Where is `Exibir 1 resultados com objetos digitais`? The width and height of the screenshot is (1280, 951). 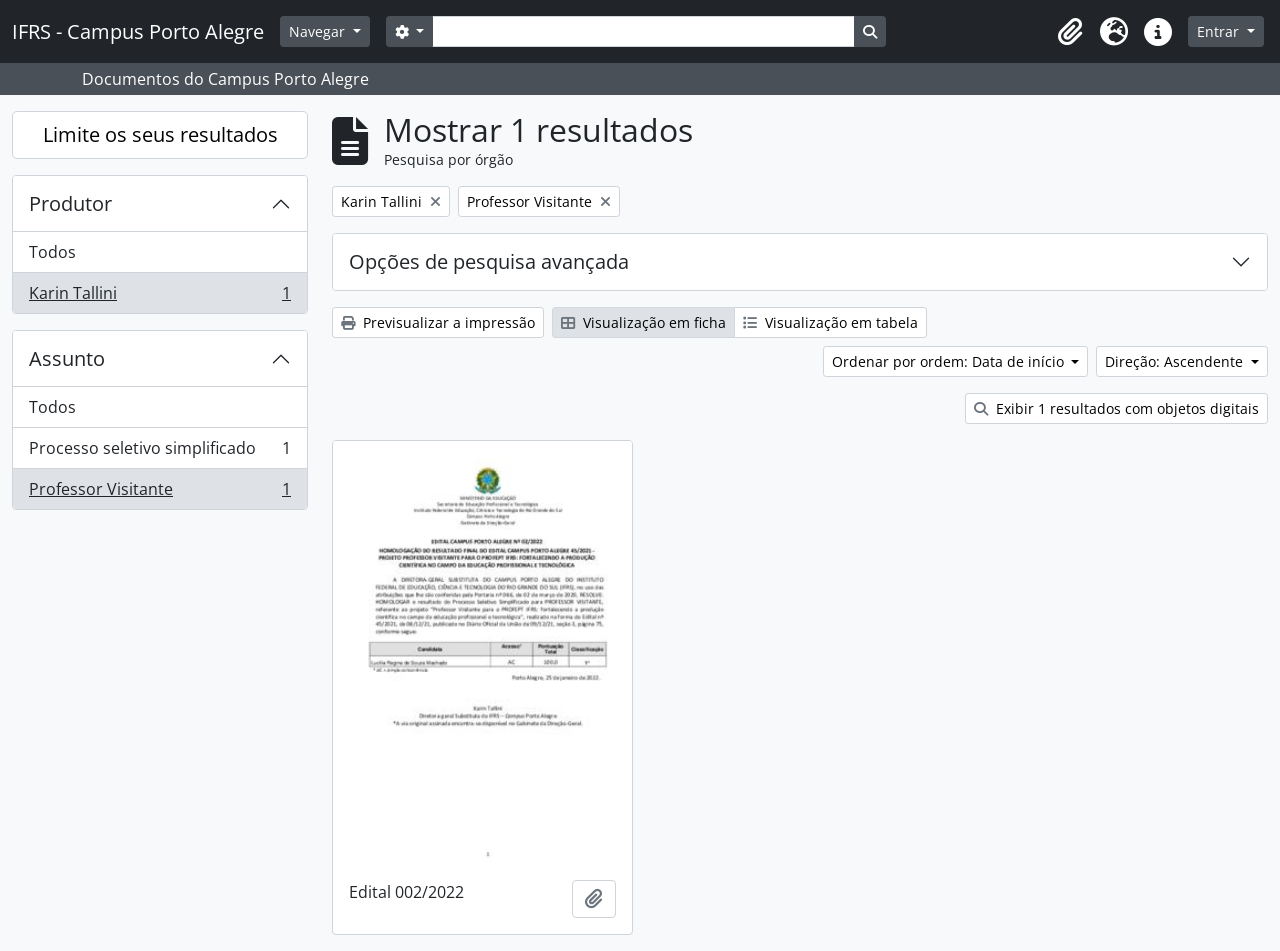 Exibir 1 resultados com objetos digitais is located at coordinates (1116, 408).